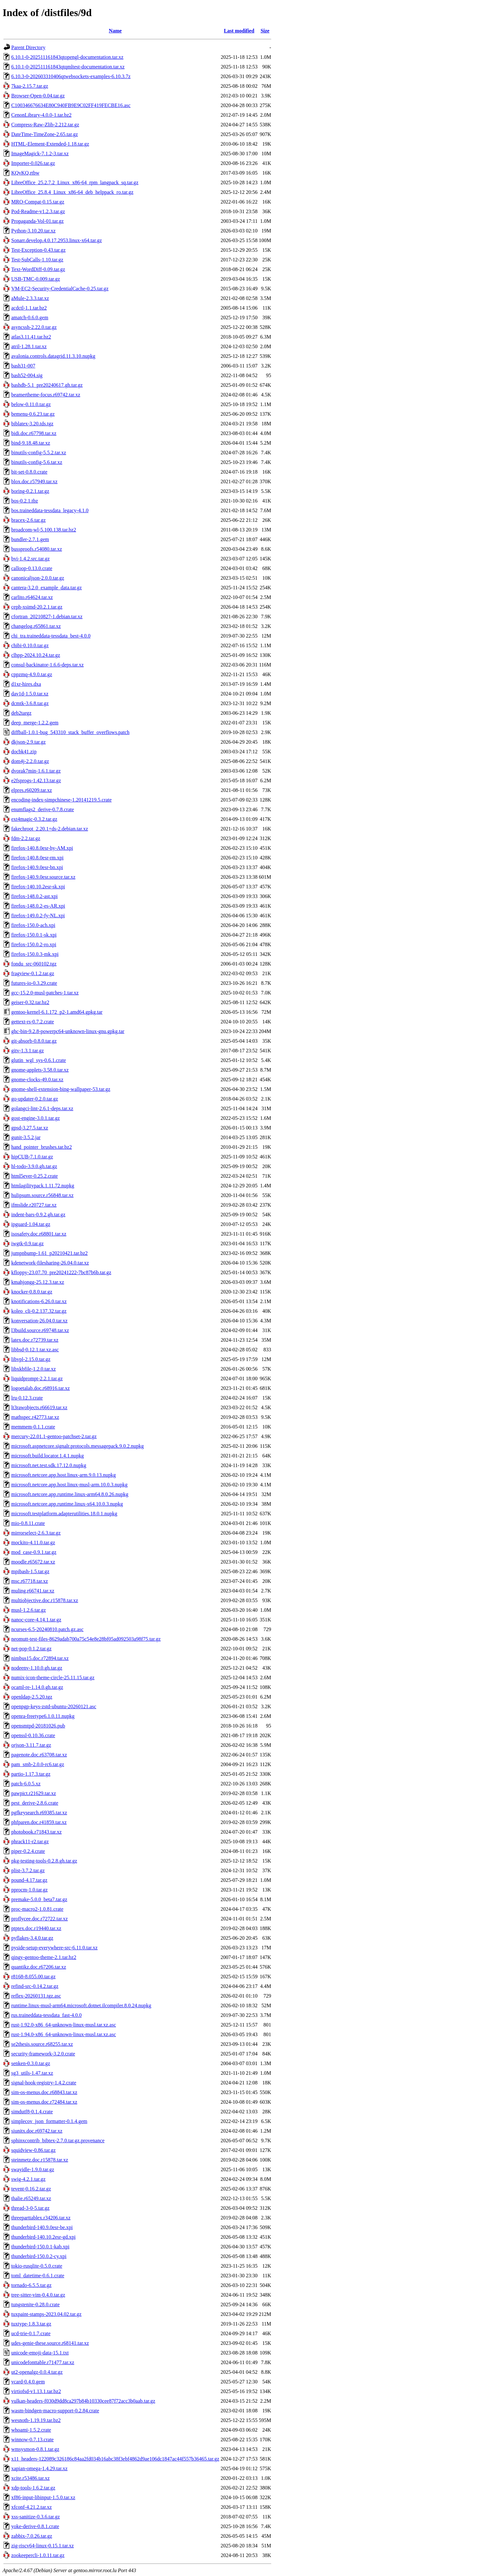 The image size is (504, 2576). Describe the element at coordinates (31, 1648) in the screenshot. I see `net-pop-0.1.2.tar.gz` at that location.